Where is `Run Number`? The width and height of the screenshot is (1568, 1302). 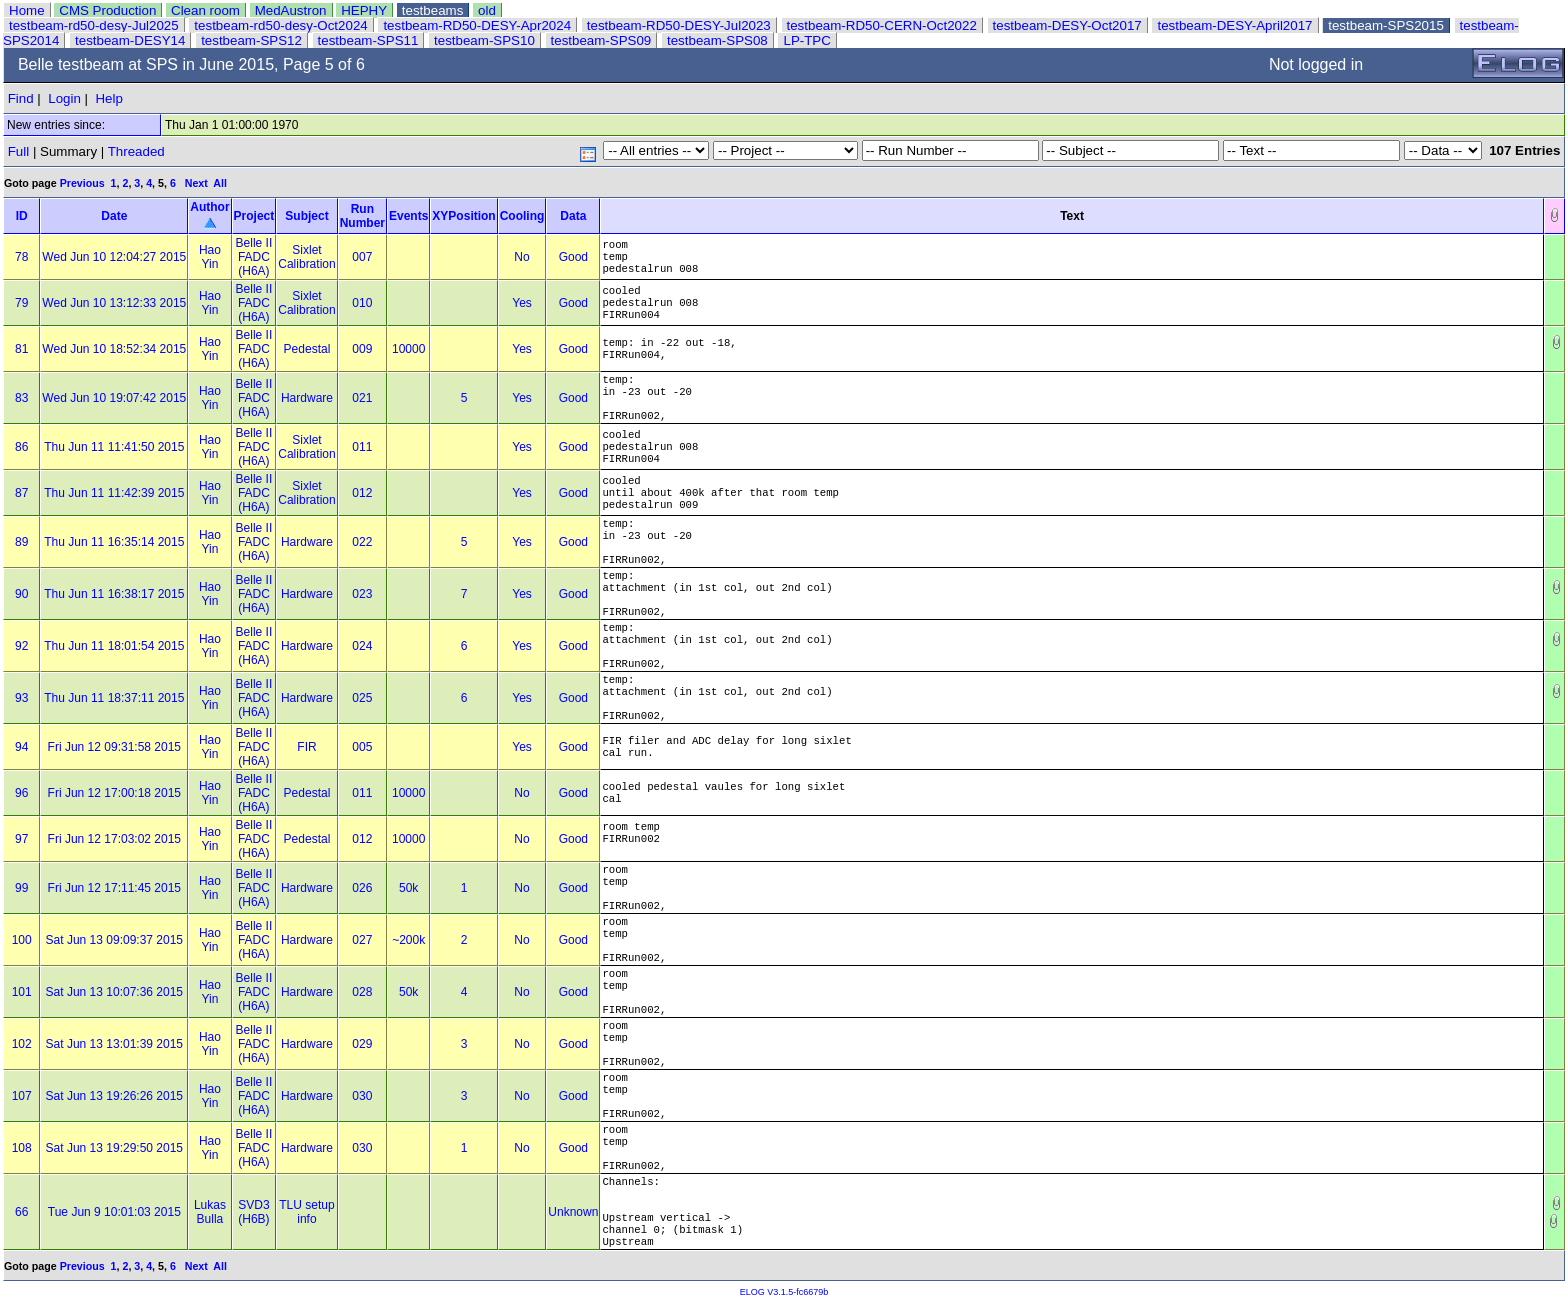
Run Number is located at coordinates (362, 216).